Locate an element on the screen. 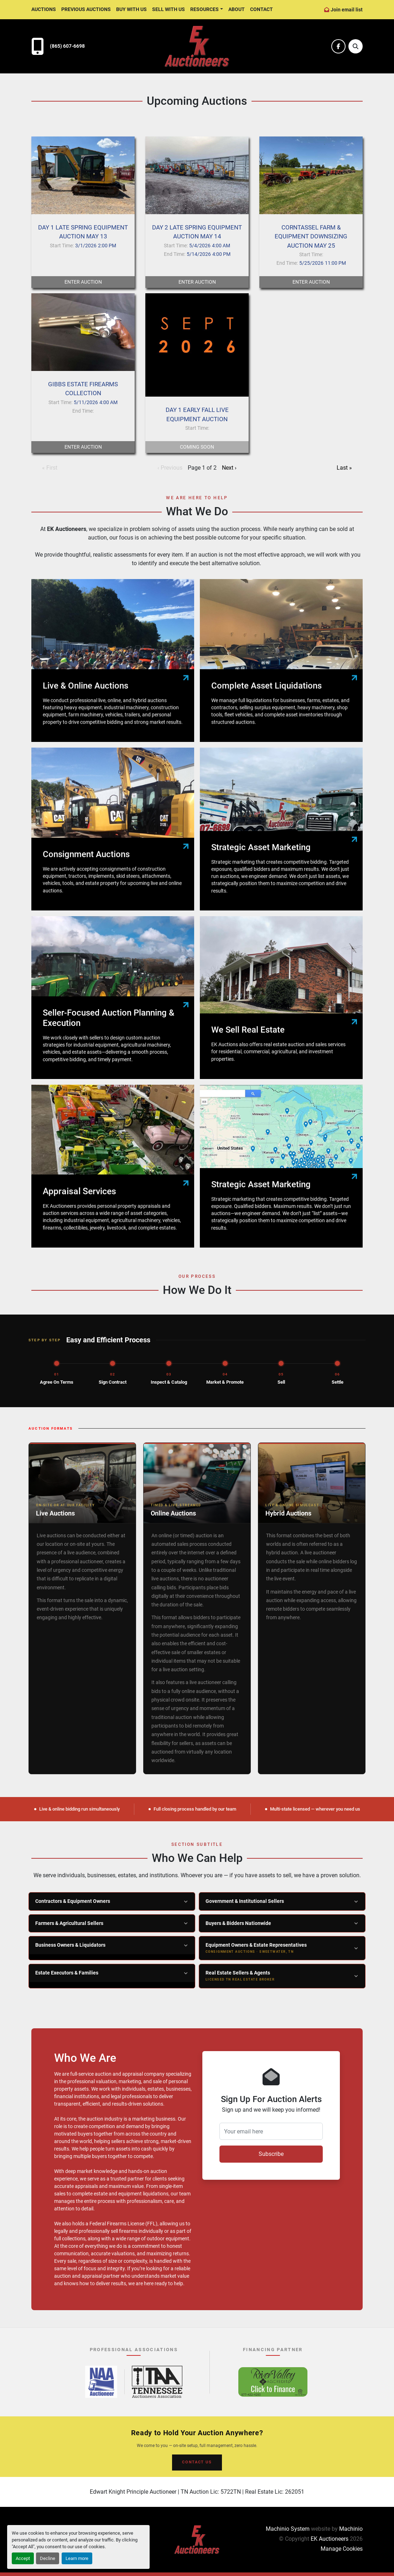  Decline is located at coordinates (47, 2558).